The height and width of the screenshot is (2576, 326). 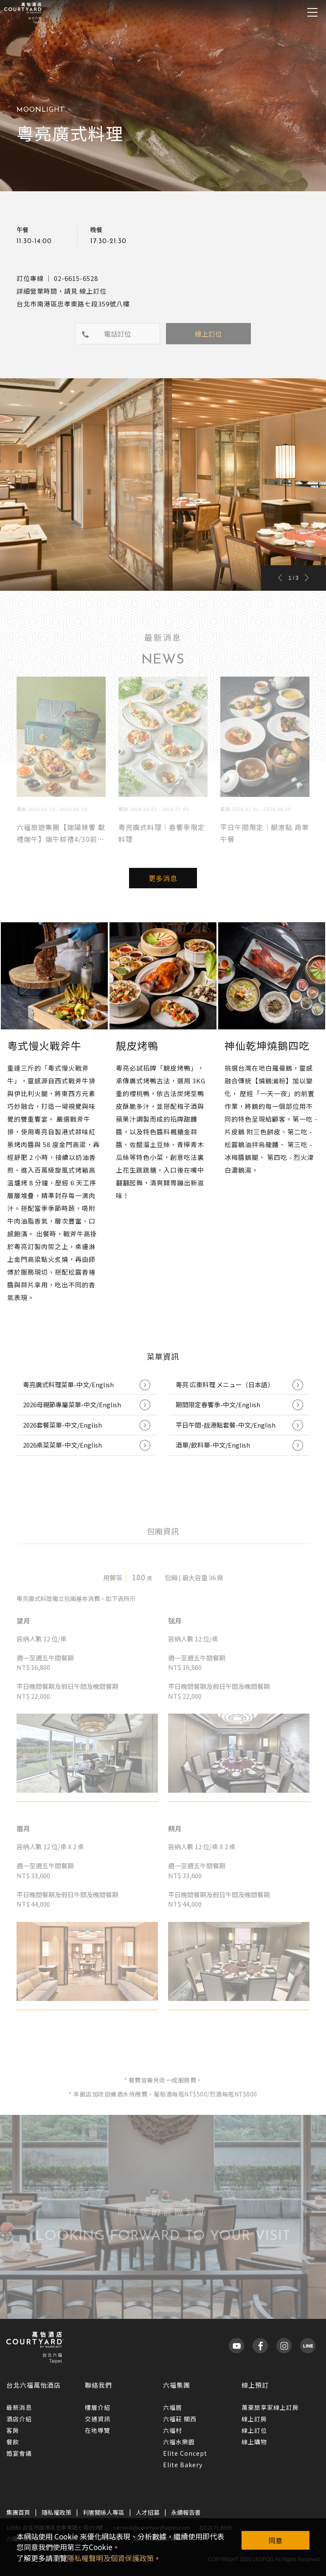 What do you see at coordinates (12, 2441) in the screenshot?
I see `餐飲` at bounding box center [12, 2441].